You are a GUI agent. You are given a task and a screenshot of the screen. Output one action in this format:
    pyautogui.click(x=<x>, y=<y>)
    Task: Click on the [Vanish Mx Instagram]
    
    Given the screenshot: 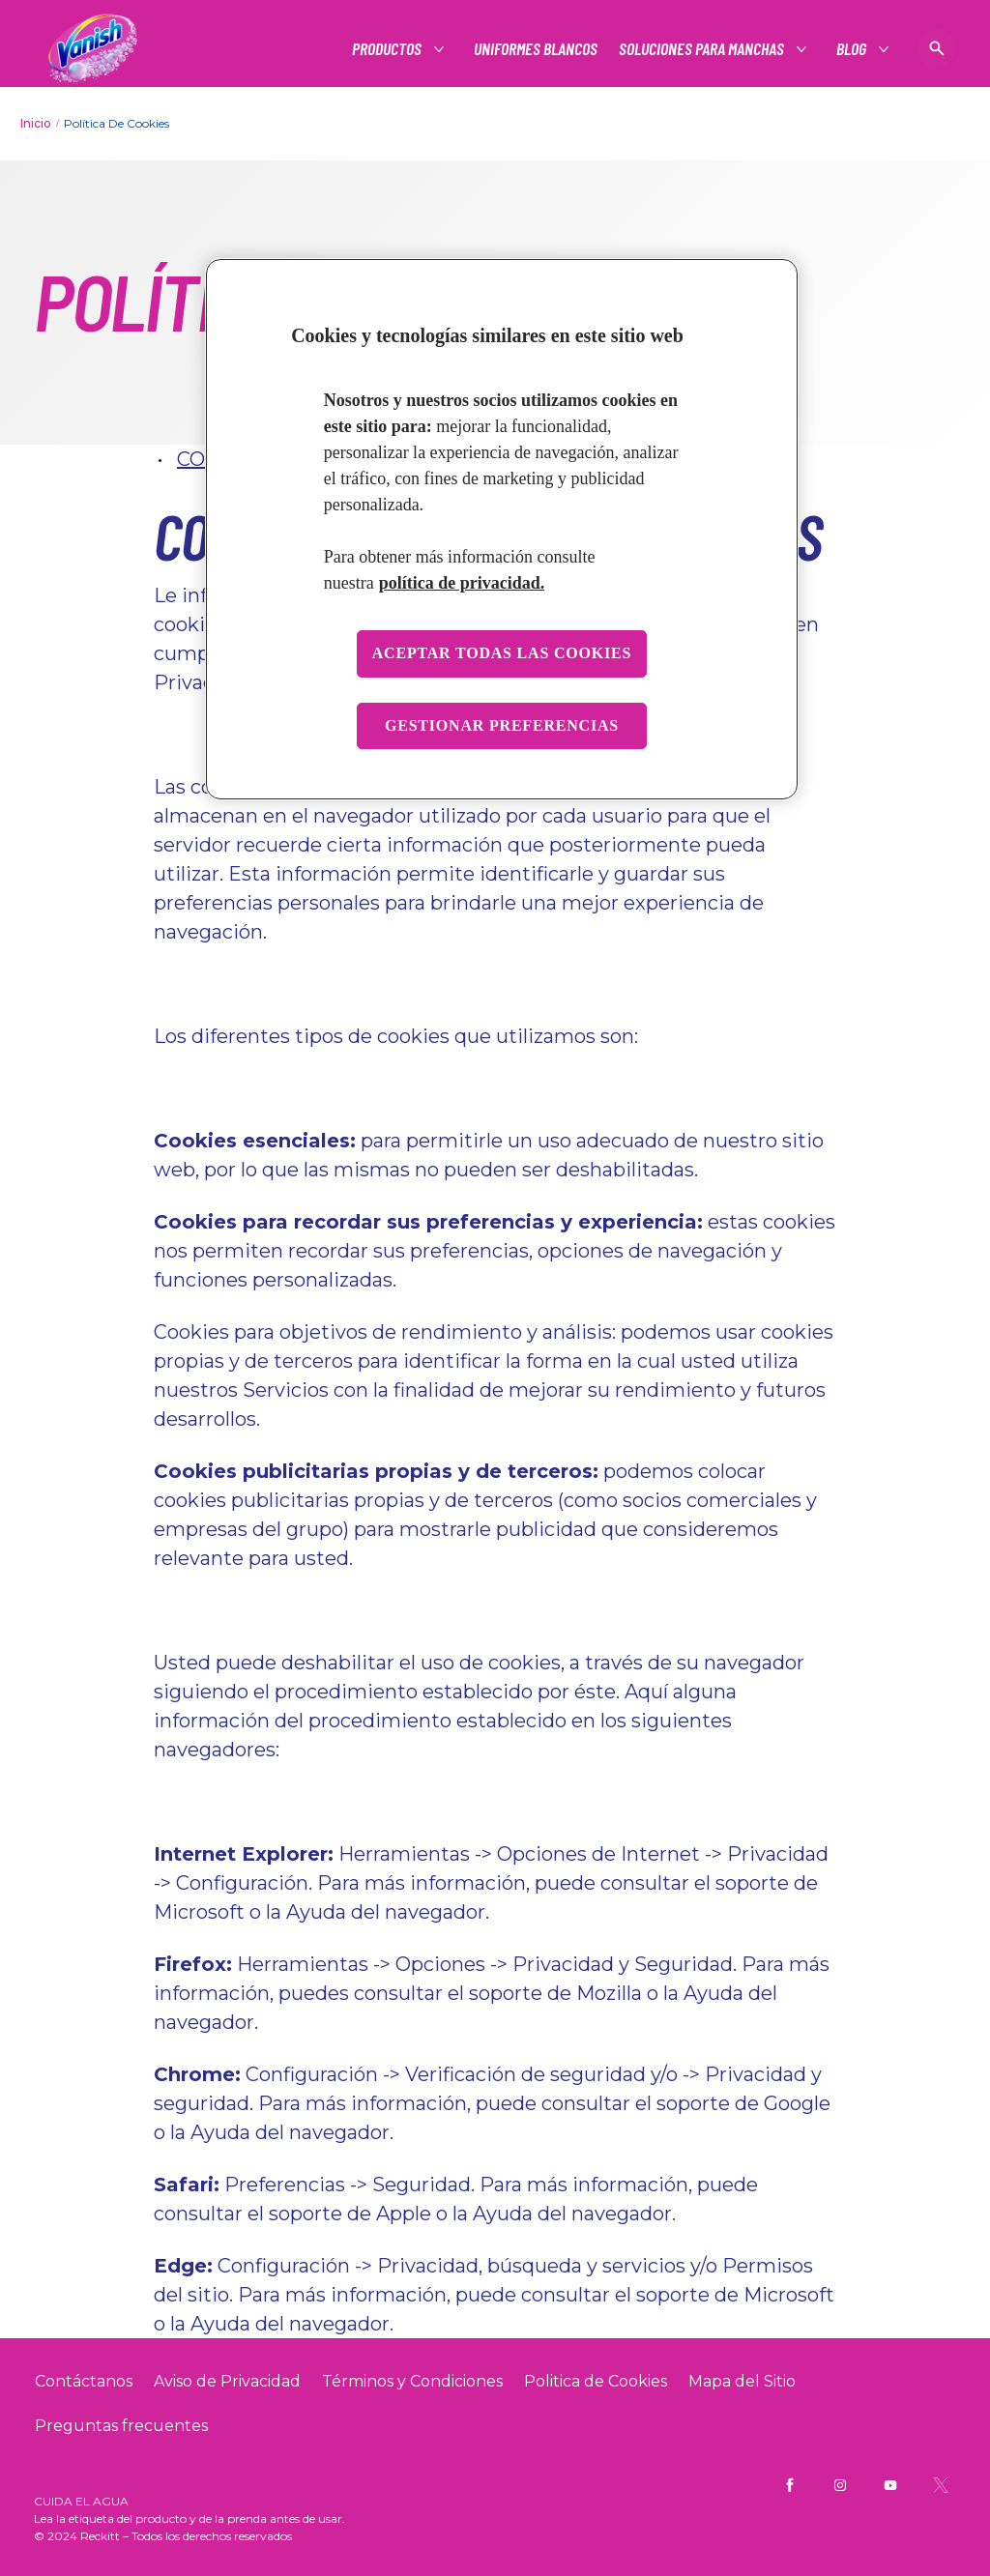 What is the action you would take?
    pyautogui.click(x=840, y=2485)
    